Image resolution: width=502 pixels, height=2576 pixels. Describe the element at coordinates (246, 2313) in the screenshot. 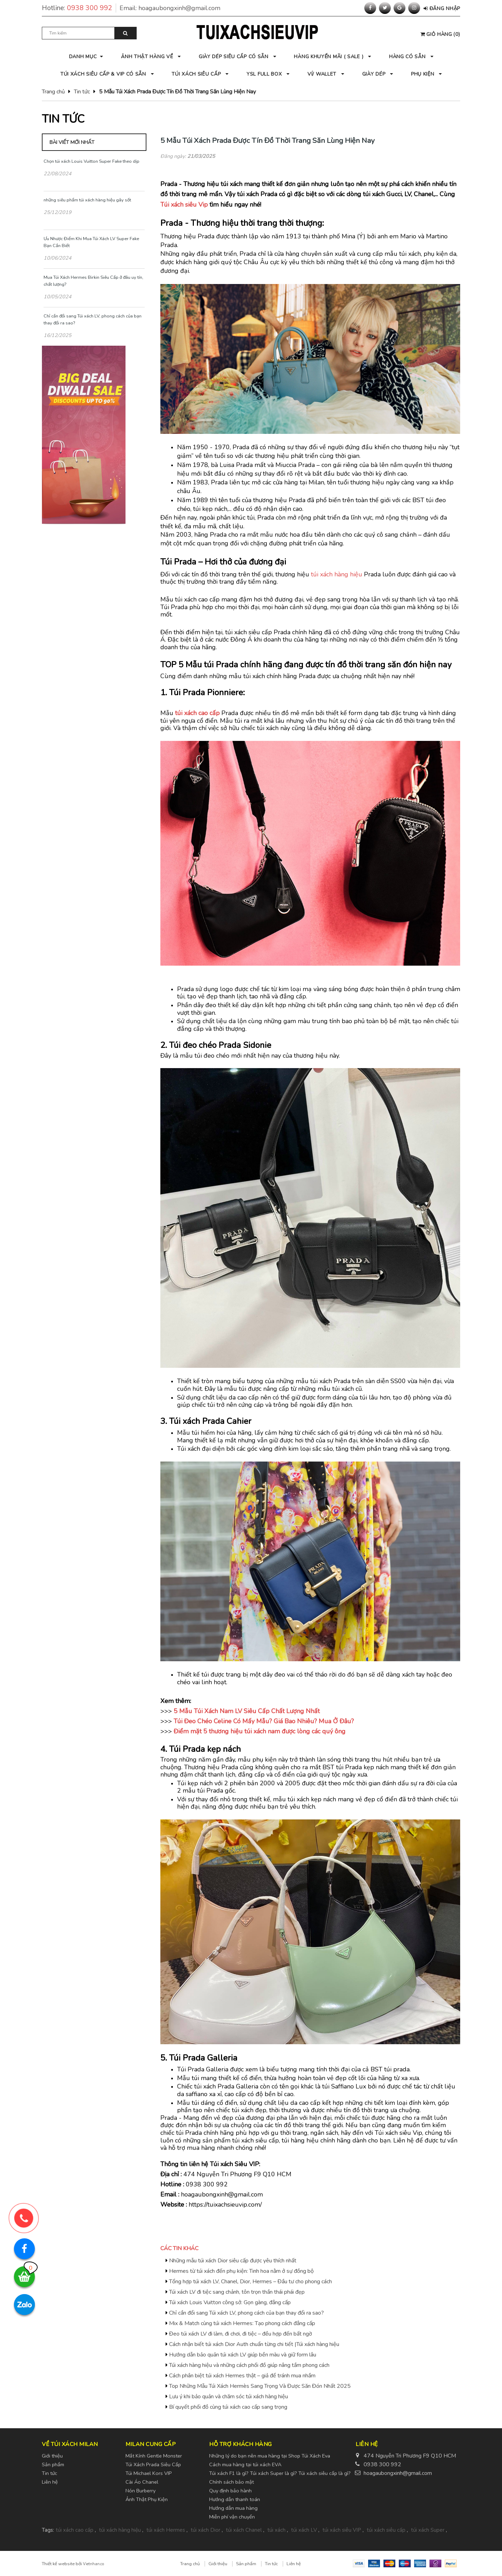

I see `Chỉ cần đổi sang Túi xách LV, phong cách của bạn thay đổi ra sao?` at that location.